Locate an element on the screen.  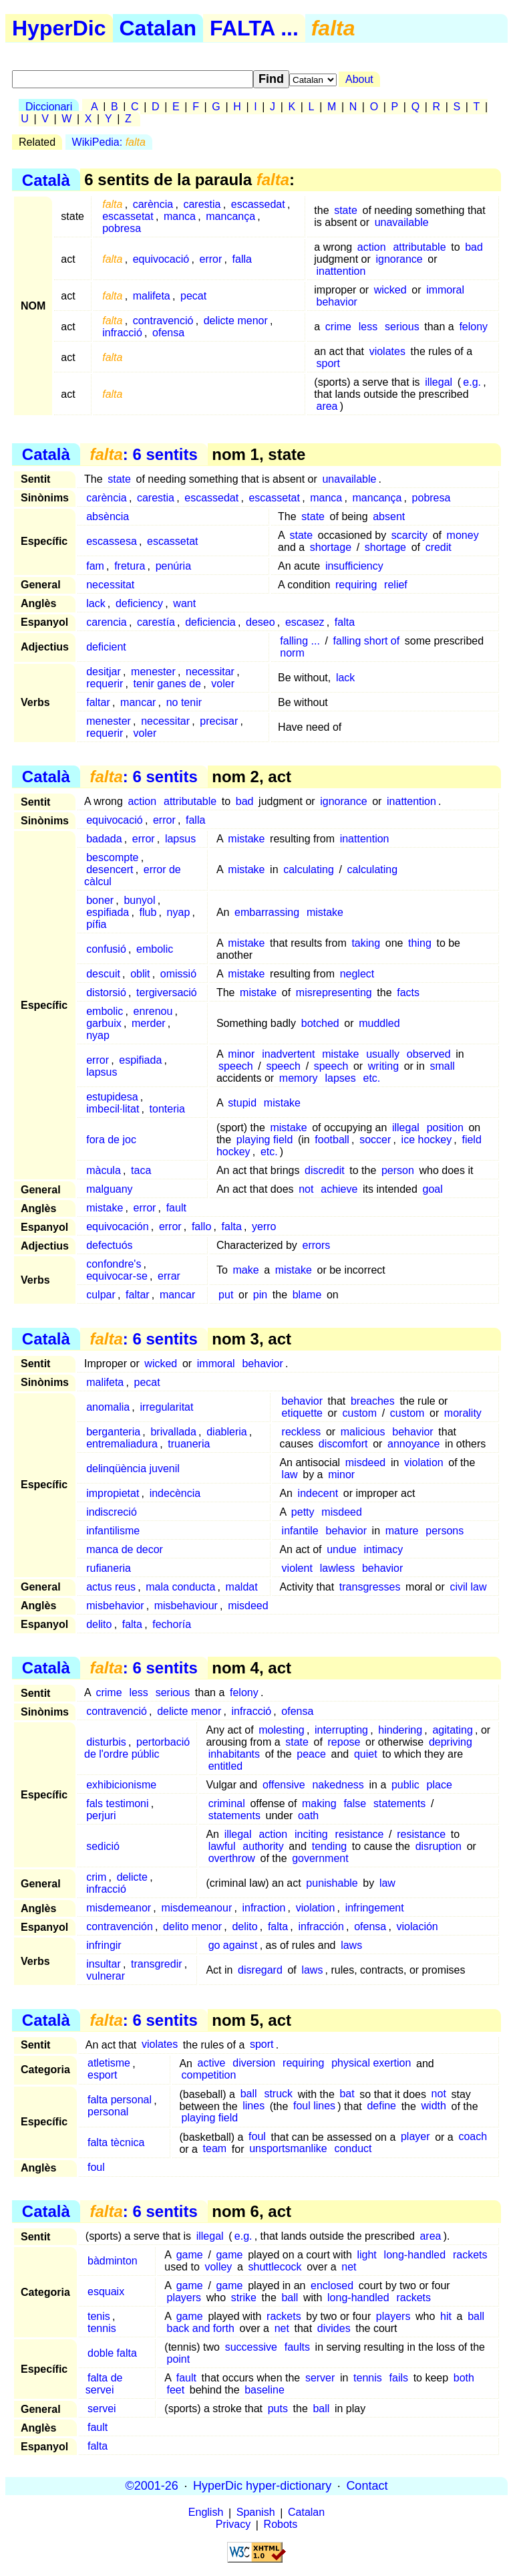
falta personal is located at coordinates (120, 2100).